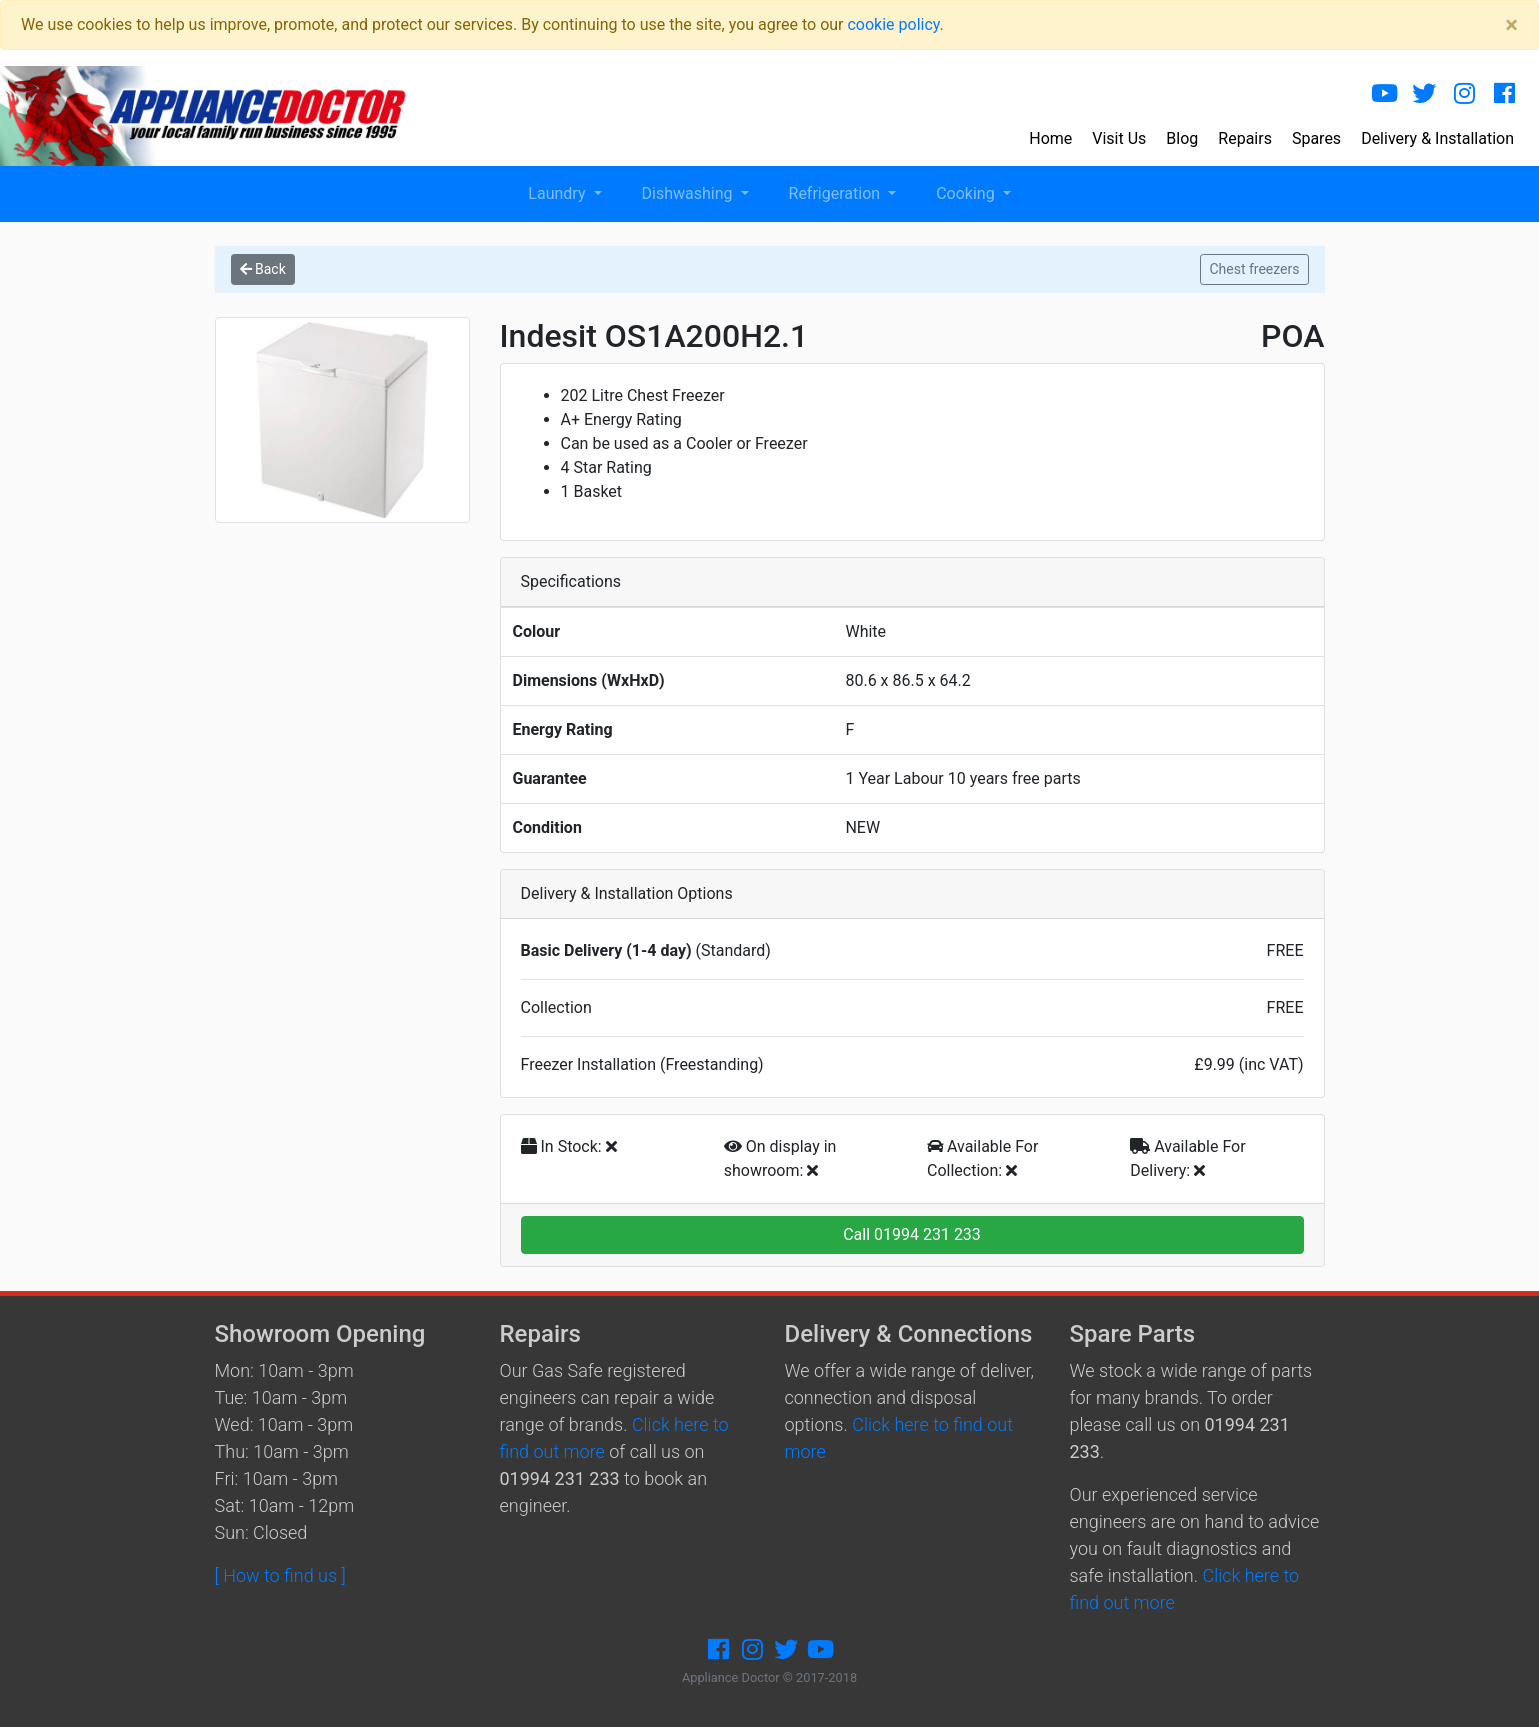  I want to click on [Close], so click(1511, 25).